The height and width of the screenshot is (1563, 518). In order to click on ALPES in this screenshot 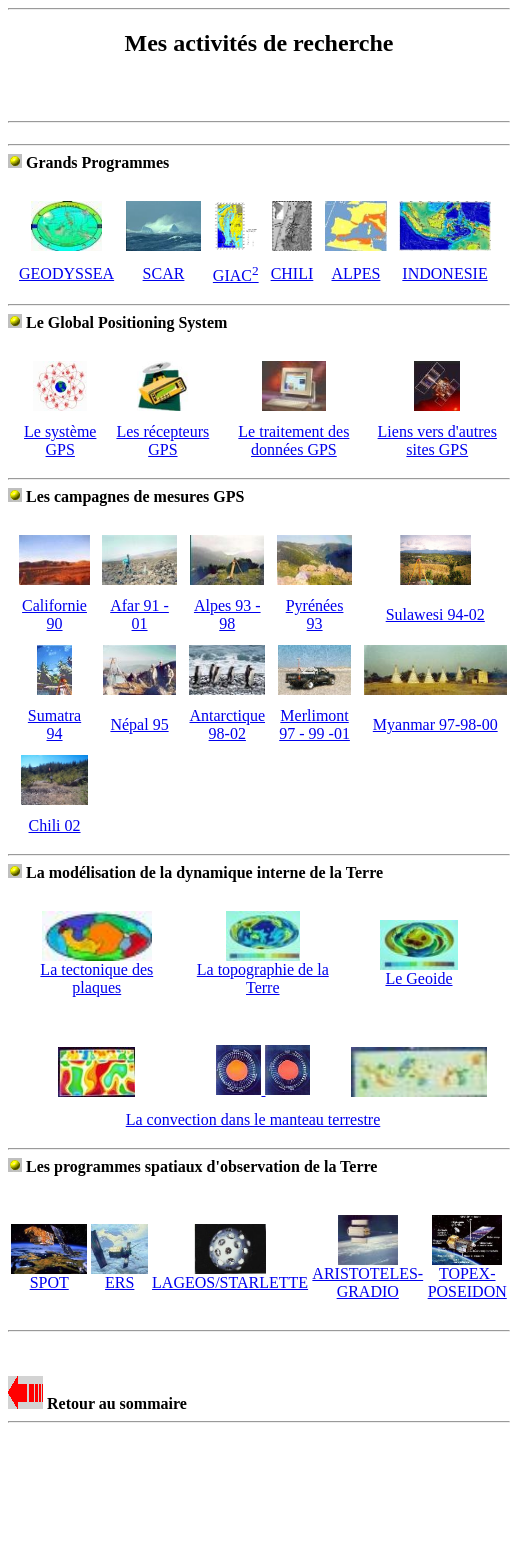, I will do `click(356, 273)`.